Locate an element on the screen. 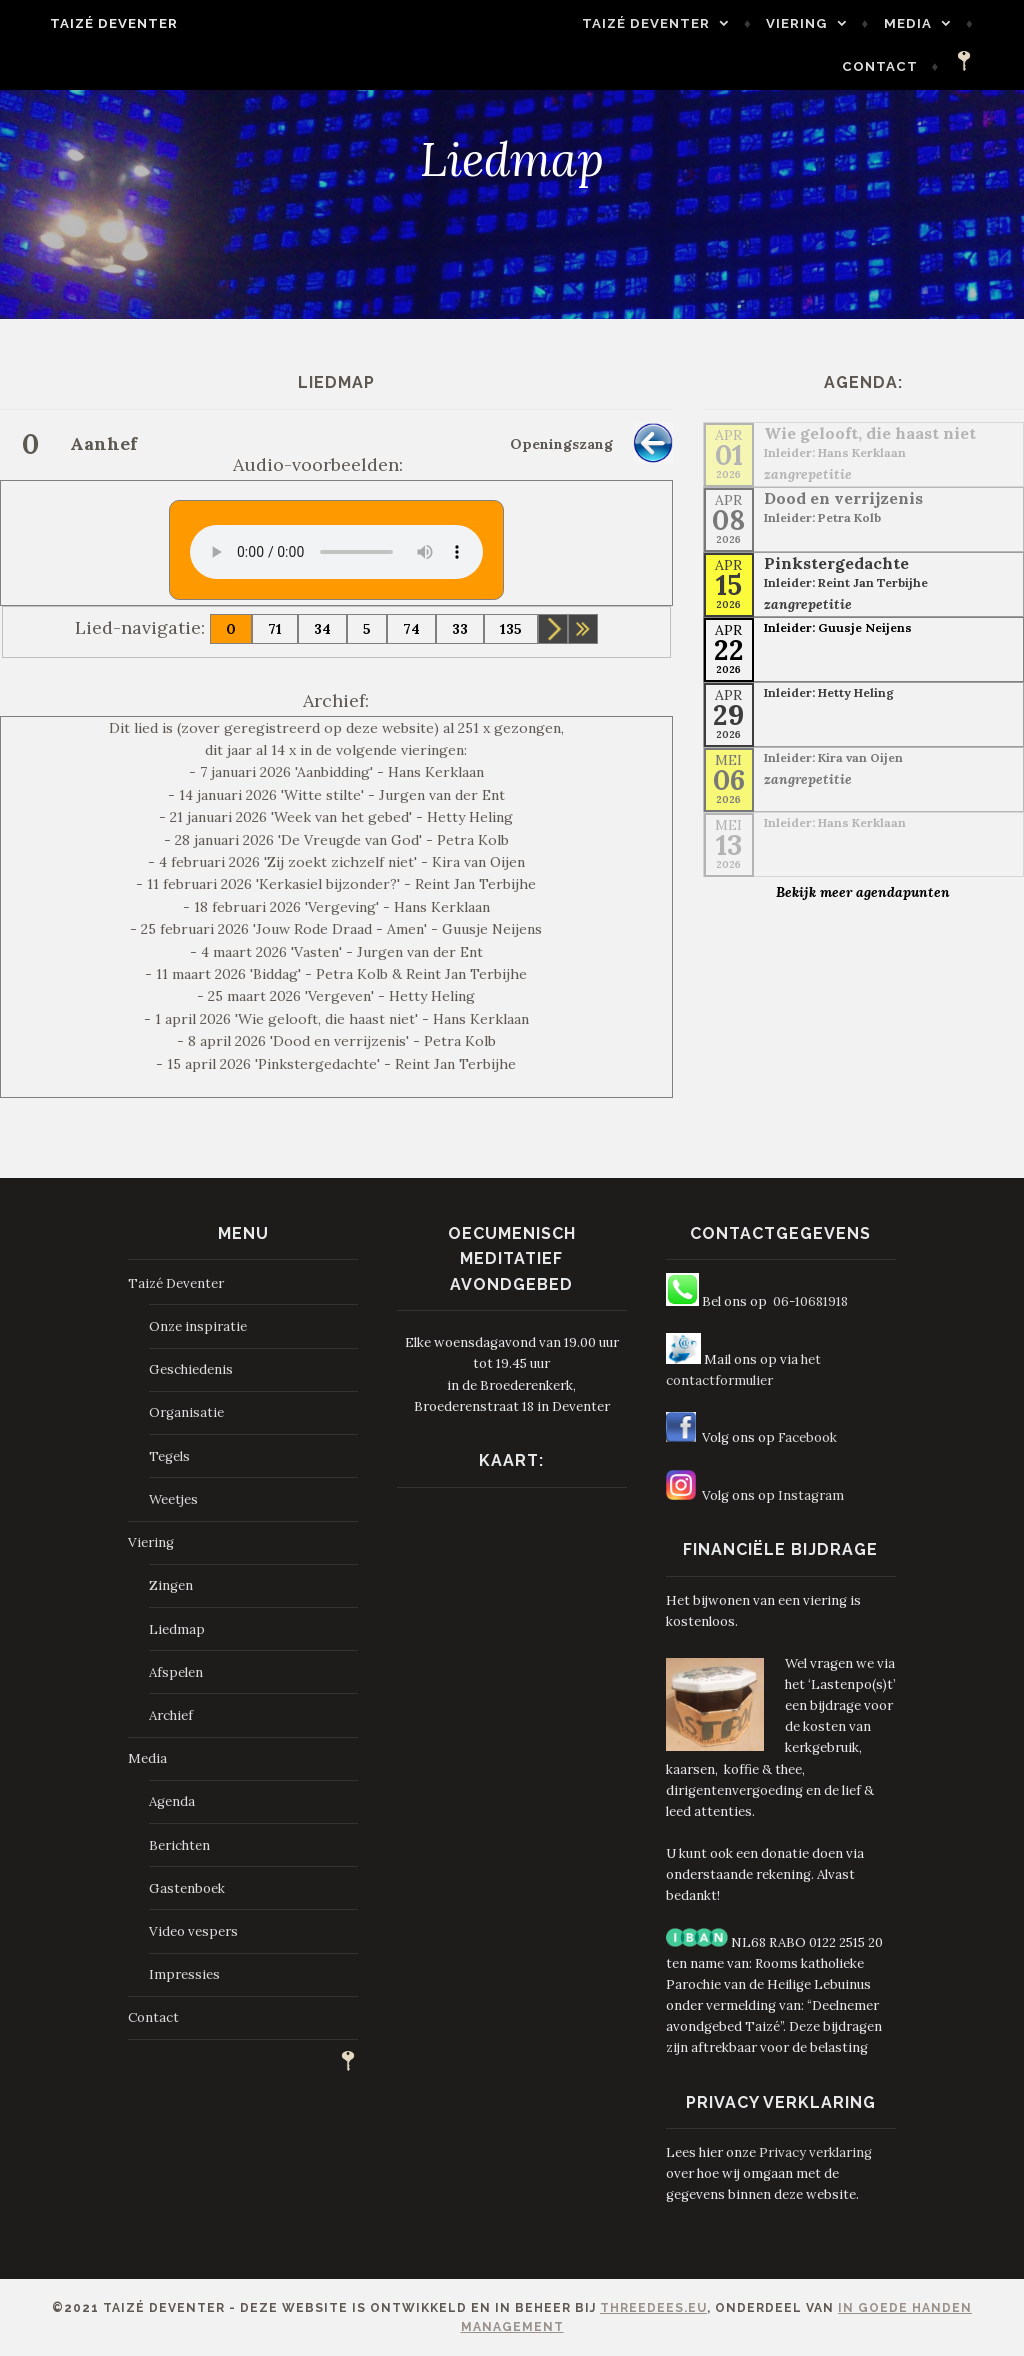 The image size is (1024, 2356). Taizé Deventer is located at coordinates (90, 23).